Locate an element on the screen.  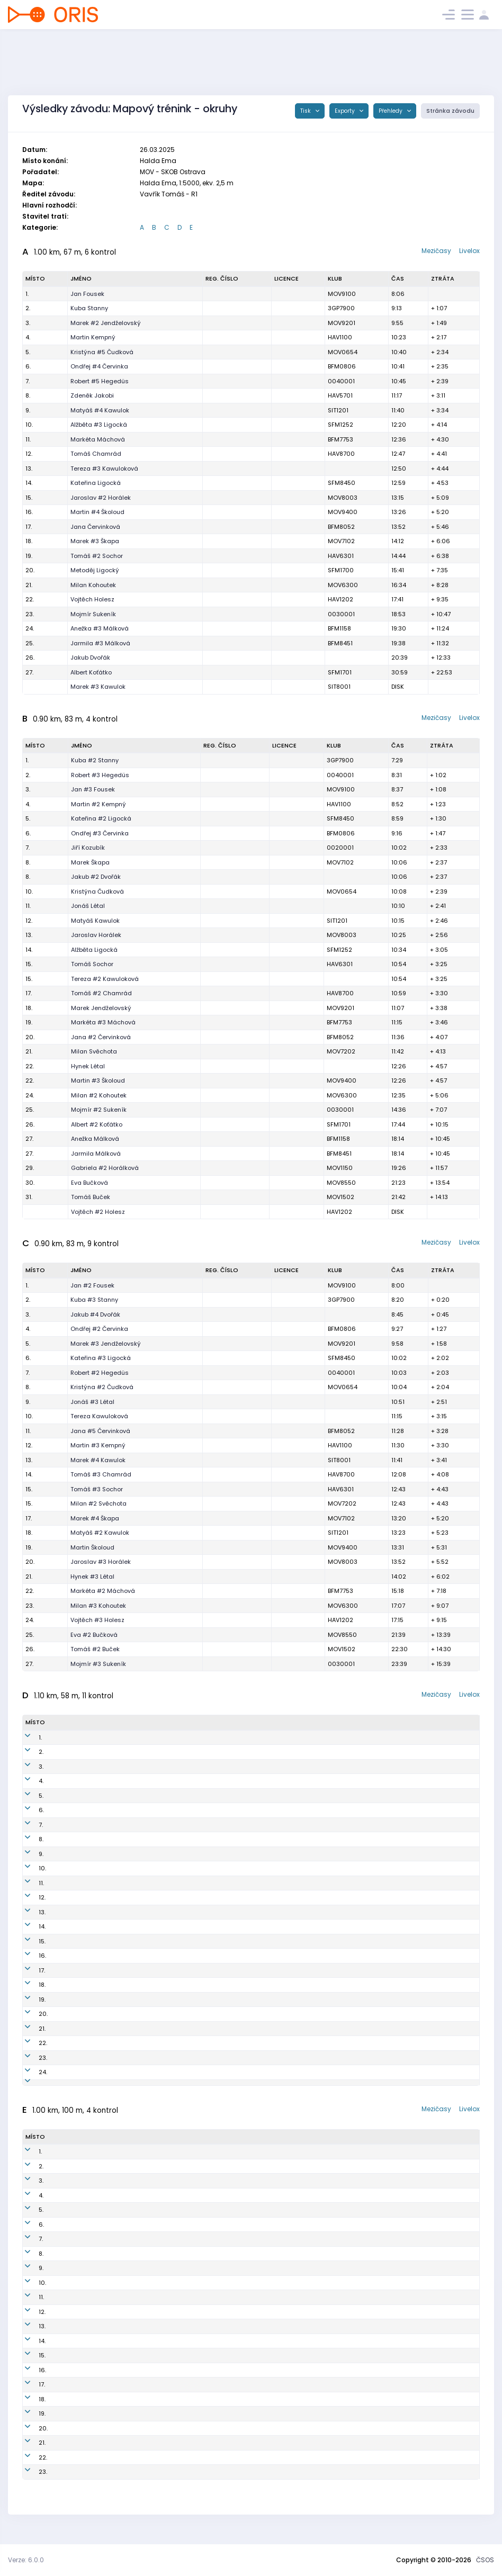
Alžběta #2 Ligocká is located at coordinates (99, 1912).